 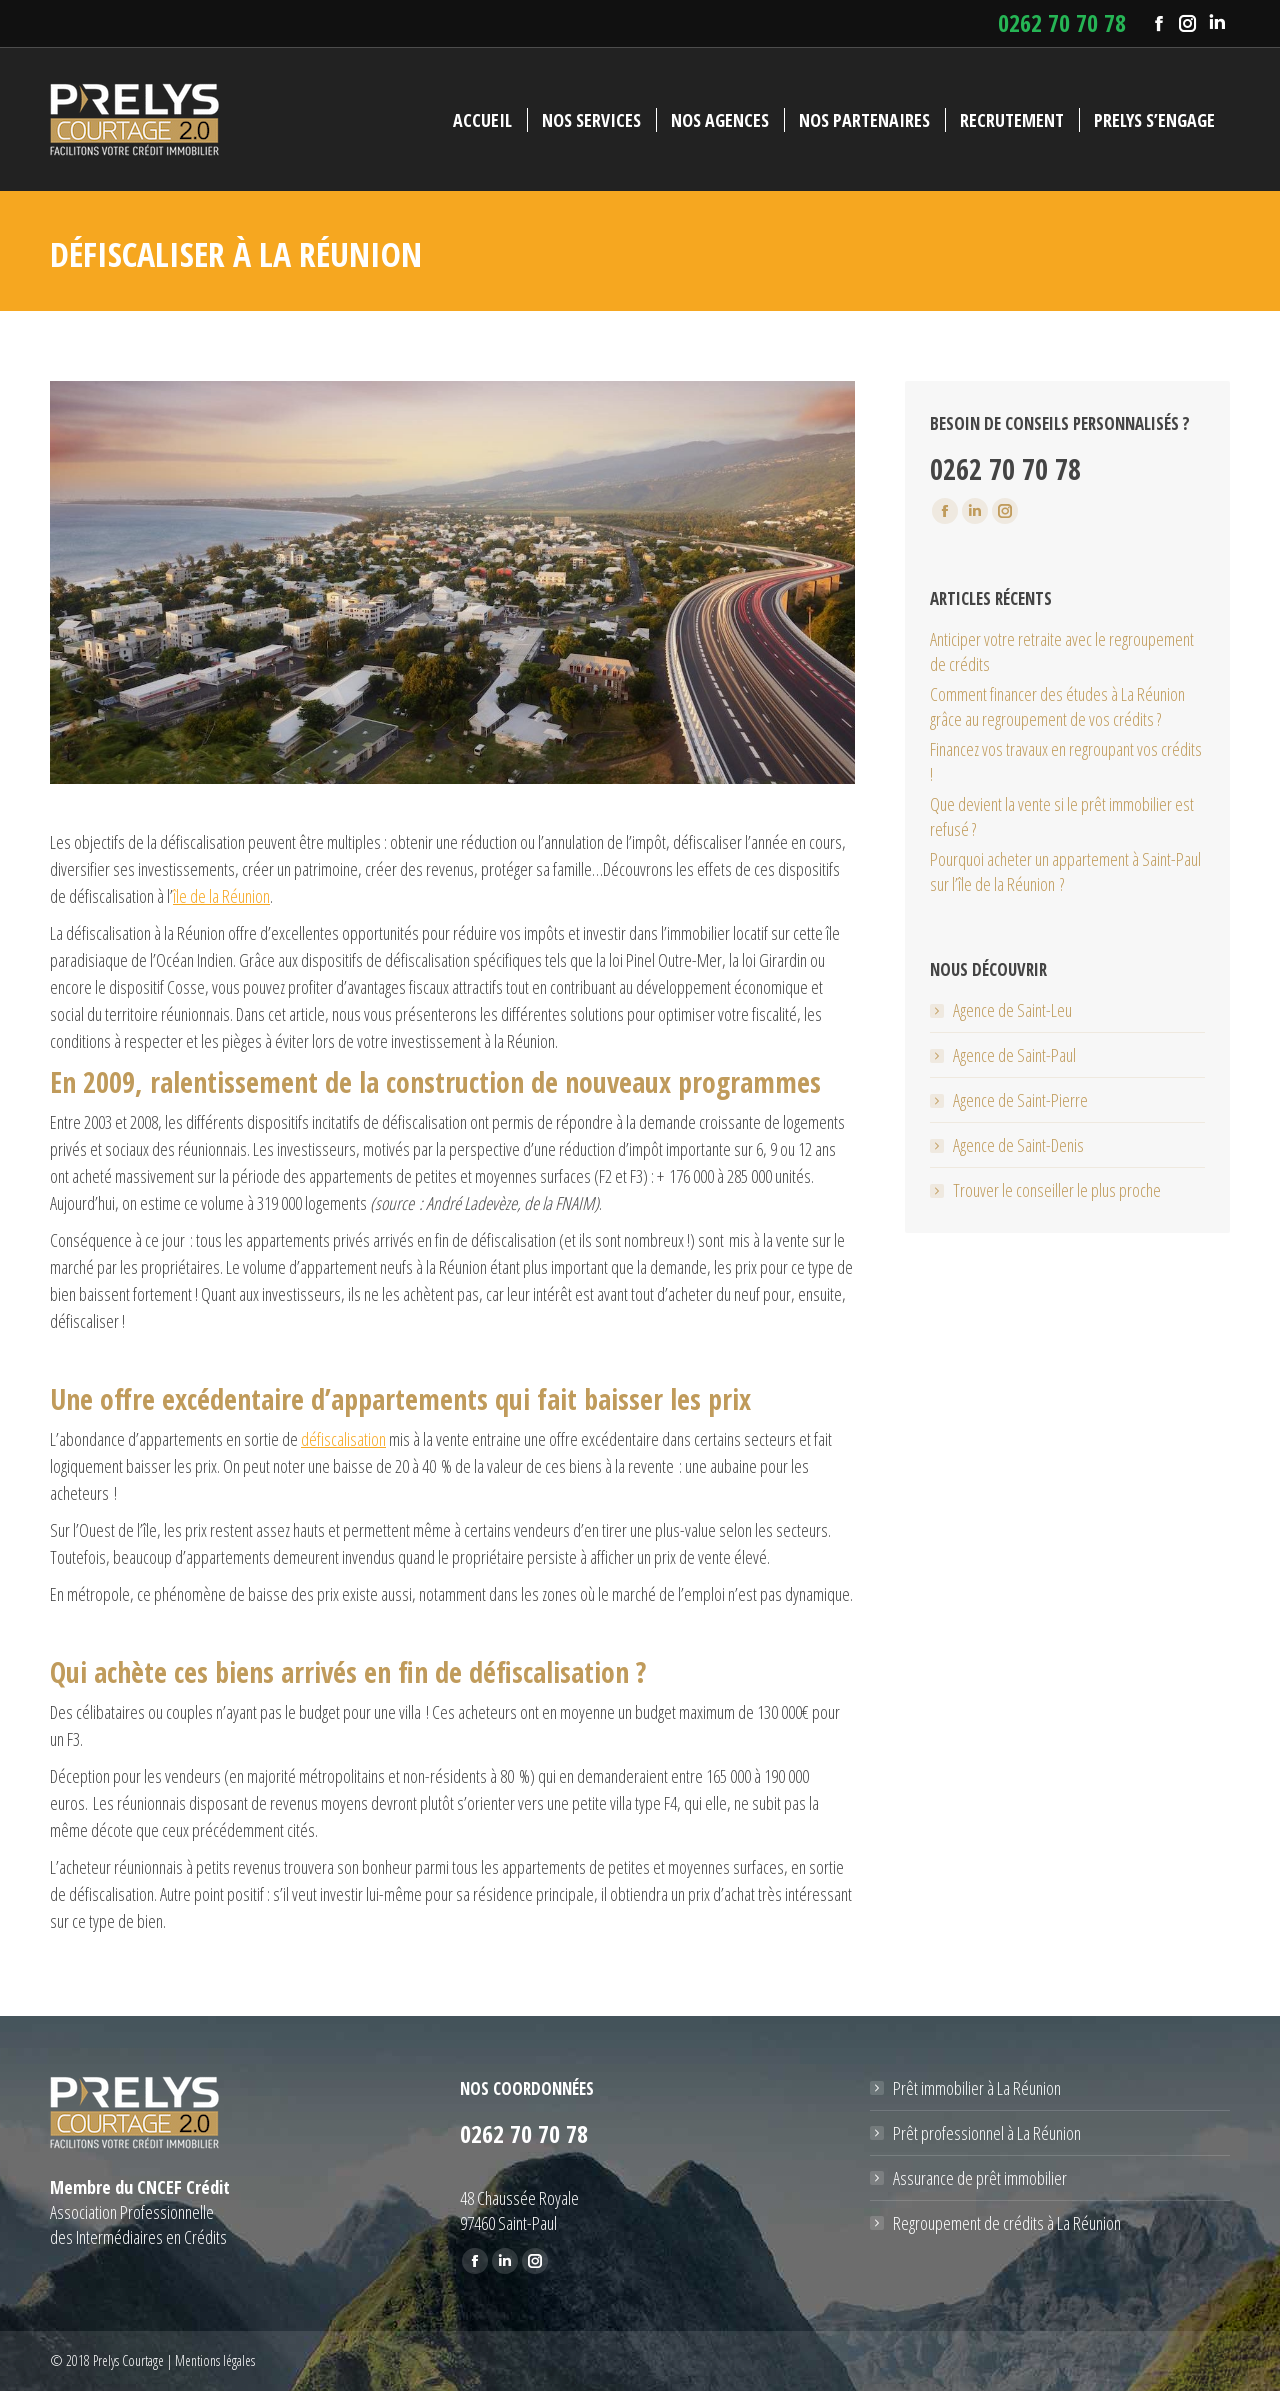 I want to click on Prêt immobilier à La Réunion, so click(x=977, y=2088).